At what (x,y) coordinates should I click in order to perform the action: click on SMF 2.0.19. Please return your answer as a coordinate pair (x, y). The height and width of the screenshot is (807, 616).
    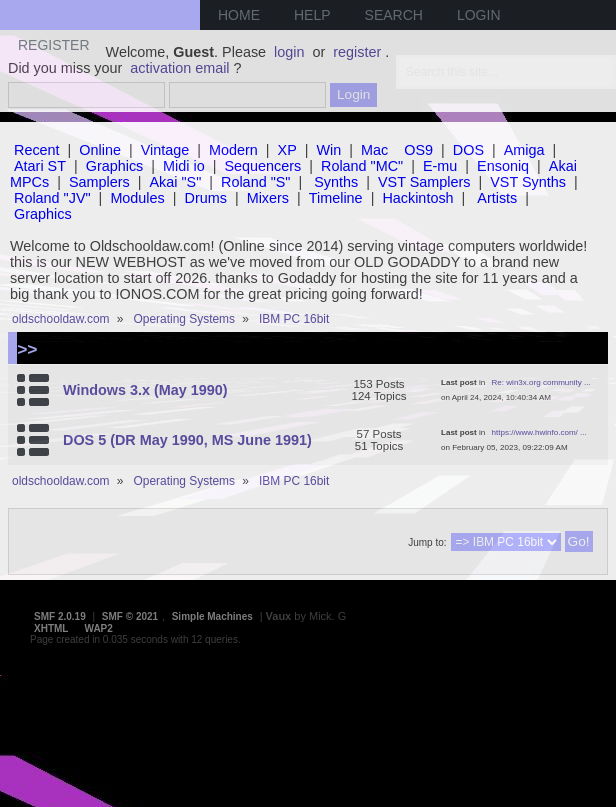
    Looking at the image, I should click on (60, 616).